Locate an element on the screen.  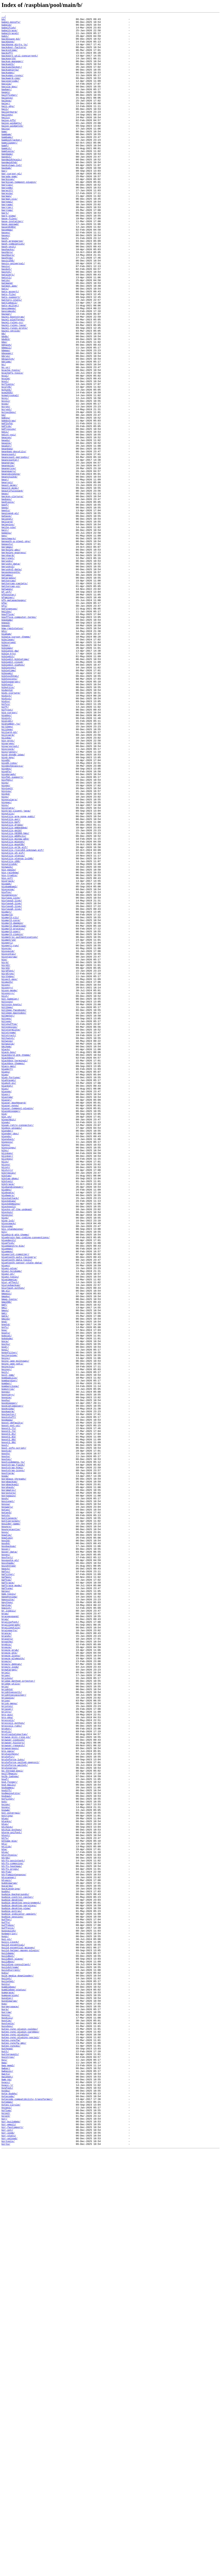
blur-effect/ is located at coordinates (10, 1536).